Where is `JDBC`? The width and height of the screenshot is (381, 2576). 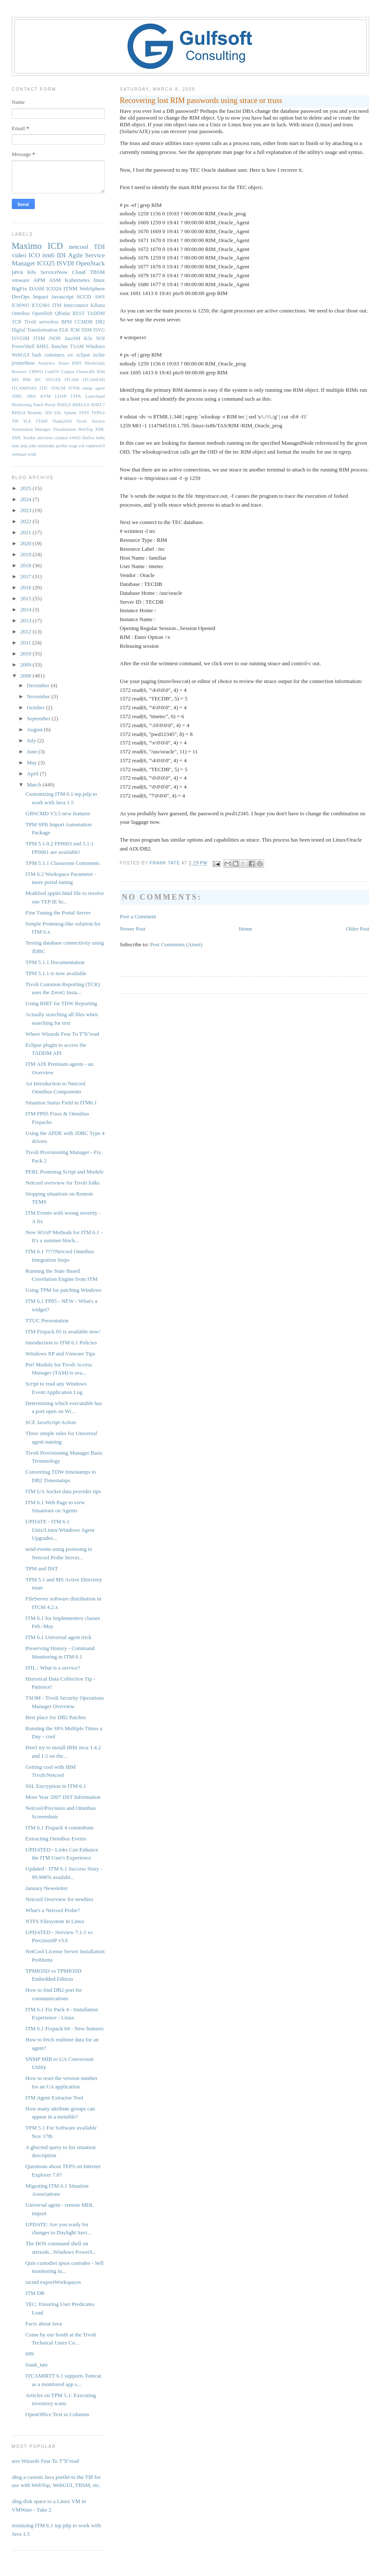 JDBC is located at coordinates (17, 396).